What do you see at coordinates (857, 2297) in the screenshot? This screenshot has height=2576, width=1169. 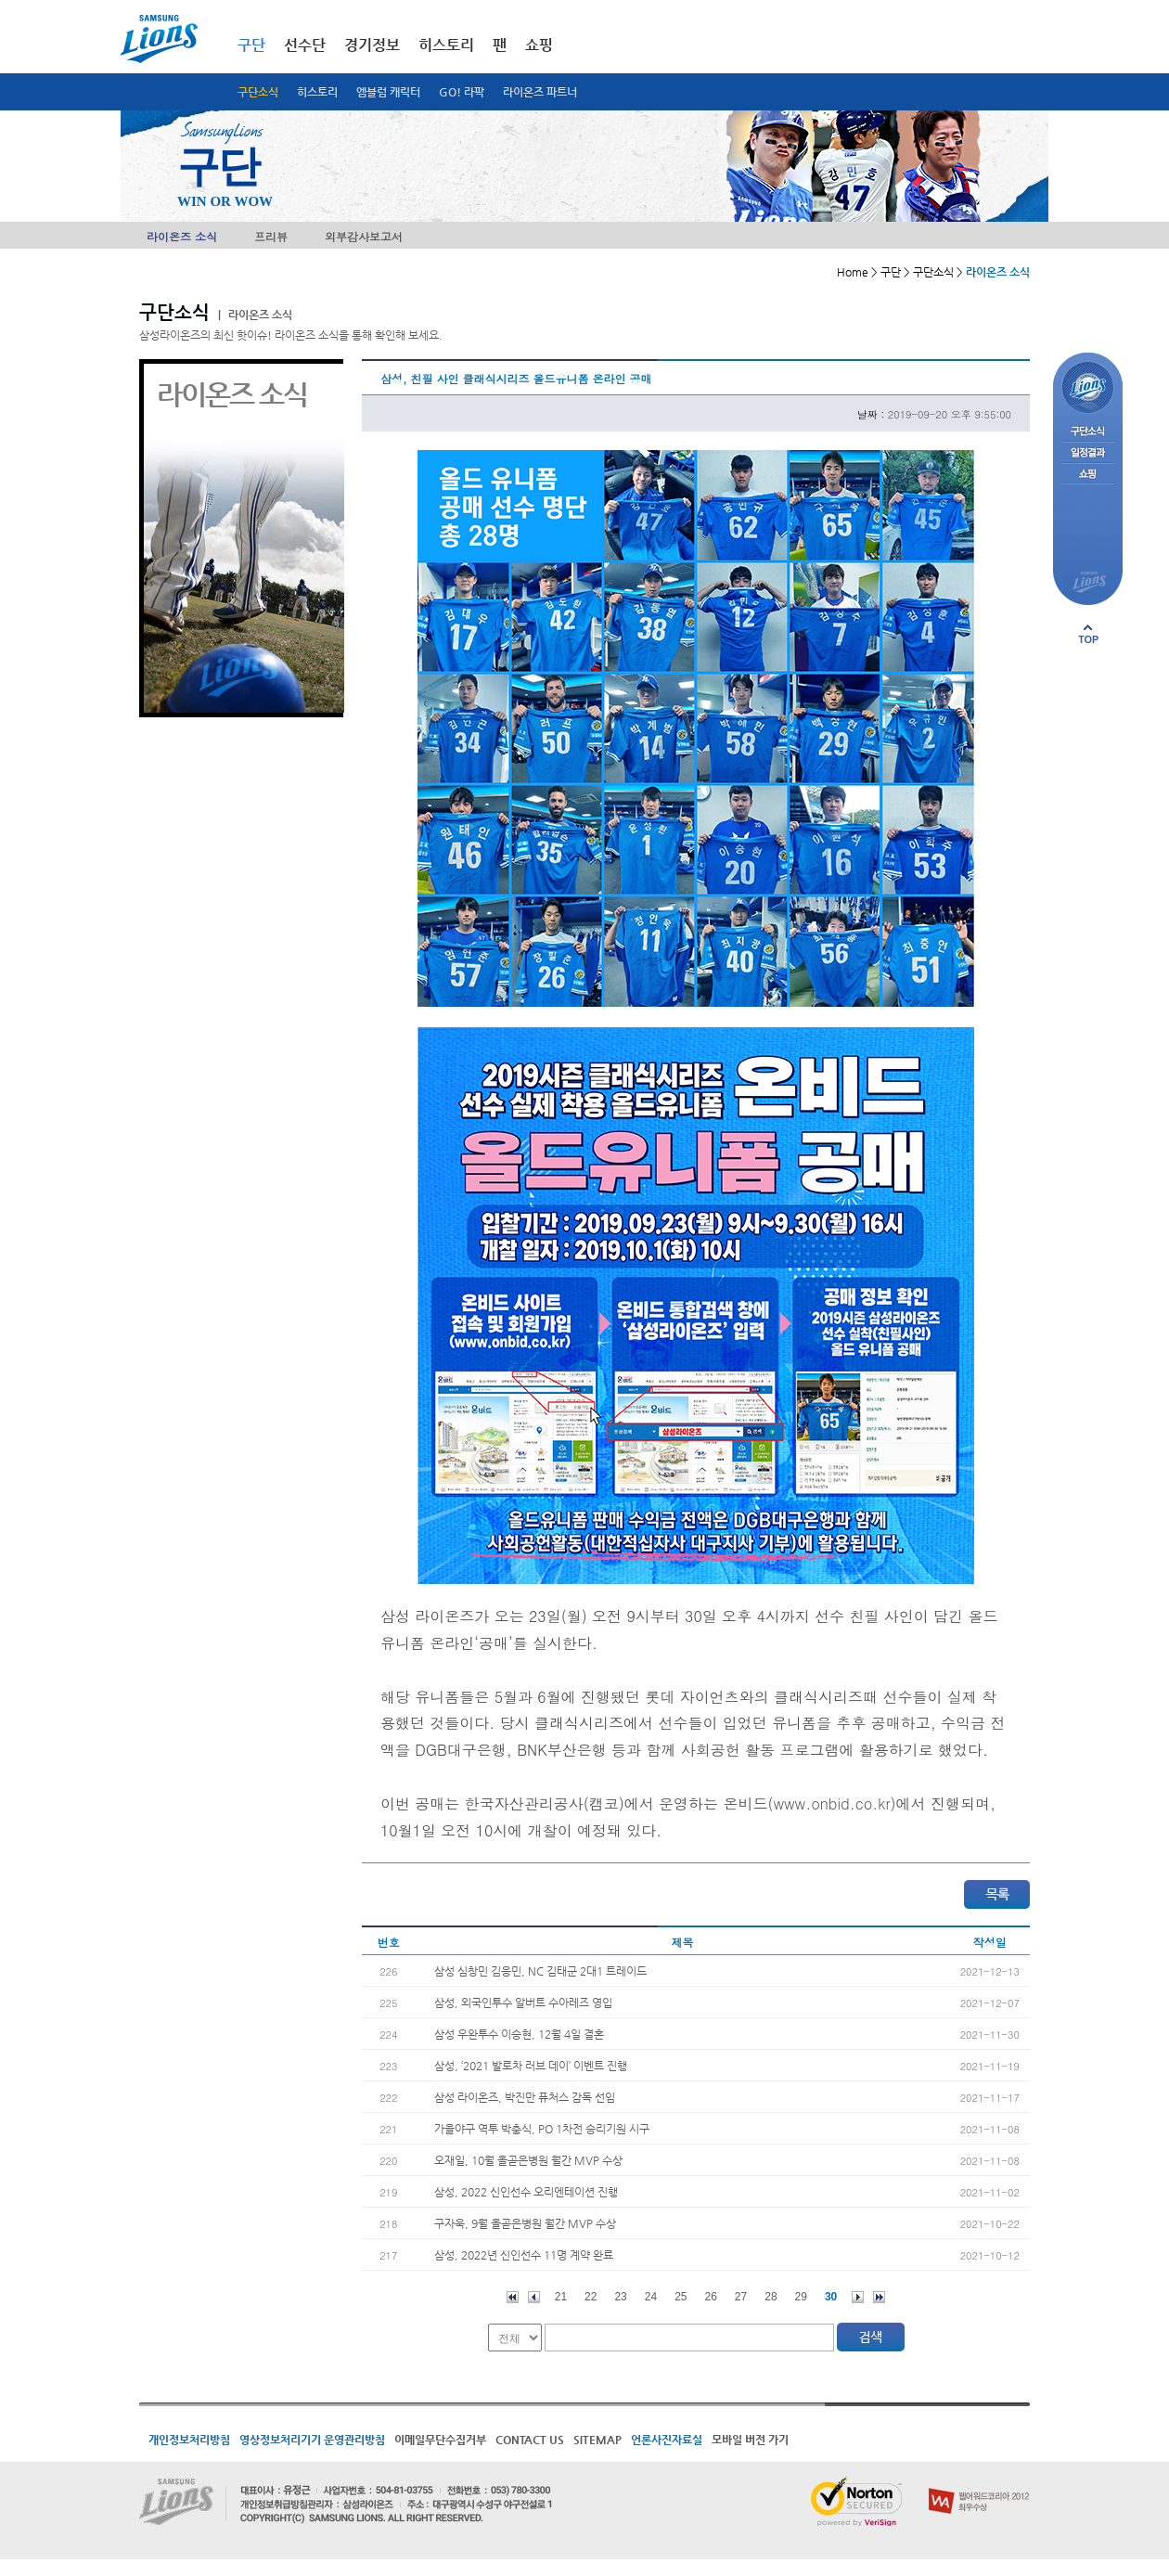 I see `다음` at bounding box center [857, 2297].